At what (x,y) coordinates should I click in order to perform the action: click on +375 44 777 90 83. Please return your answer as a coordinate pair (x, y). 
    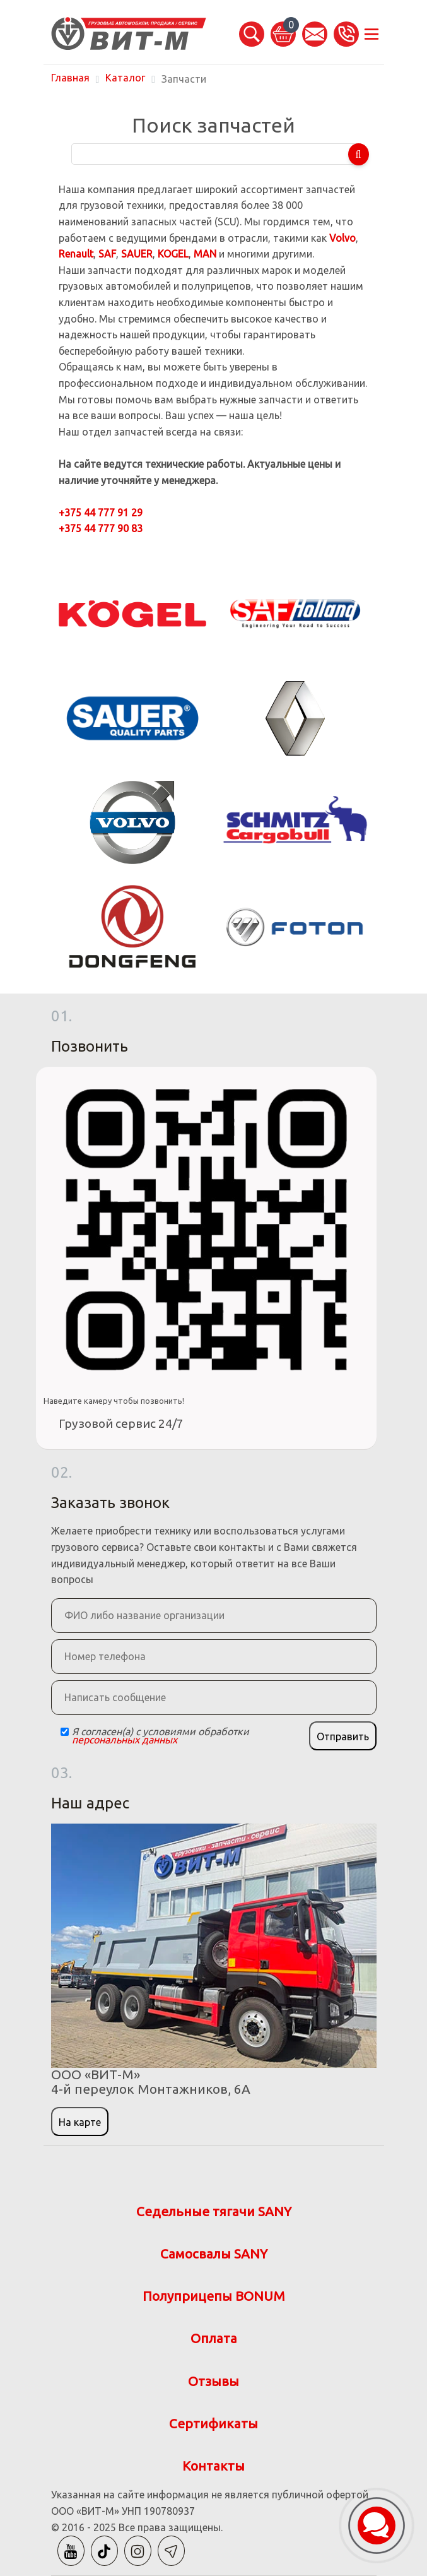
    Looking at the image, I should click on (101, 528).